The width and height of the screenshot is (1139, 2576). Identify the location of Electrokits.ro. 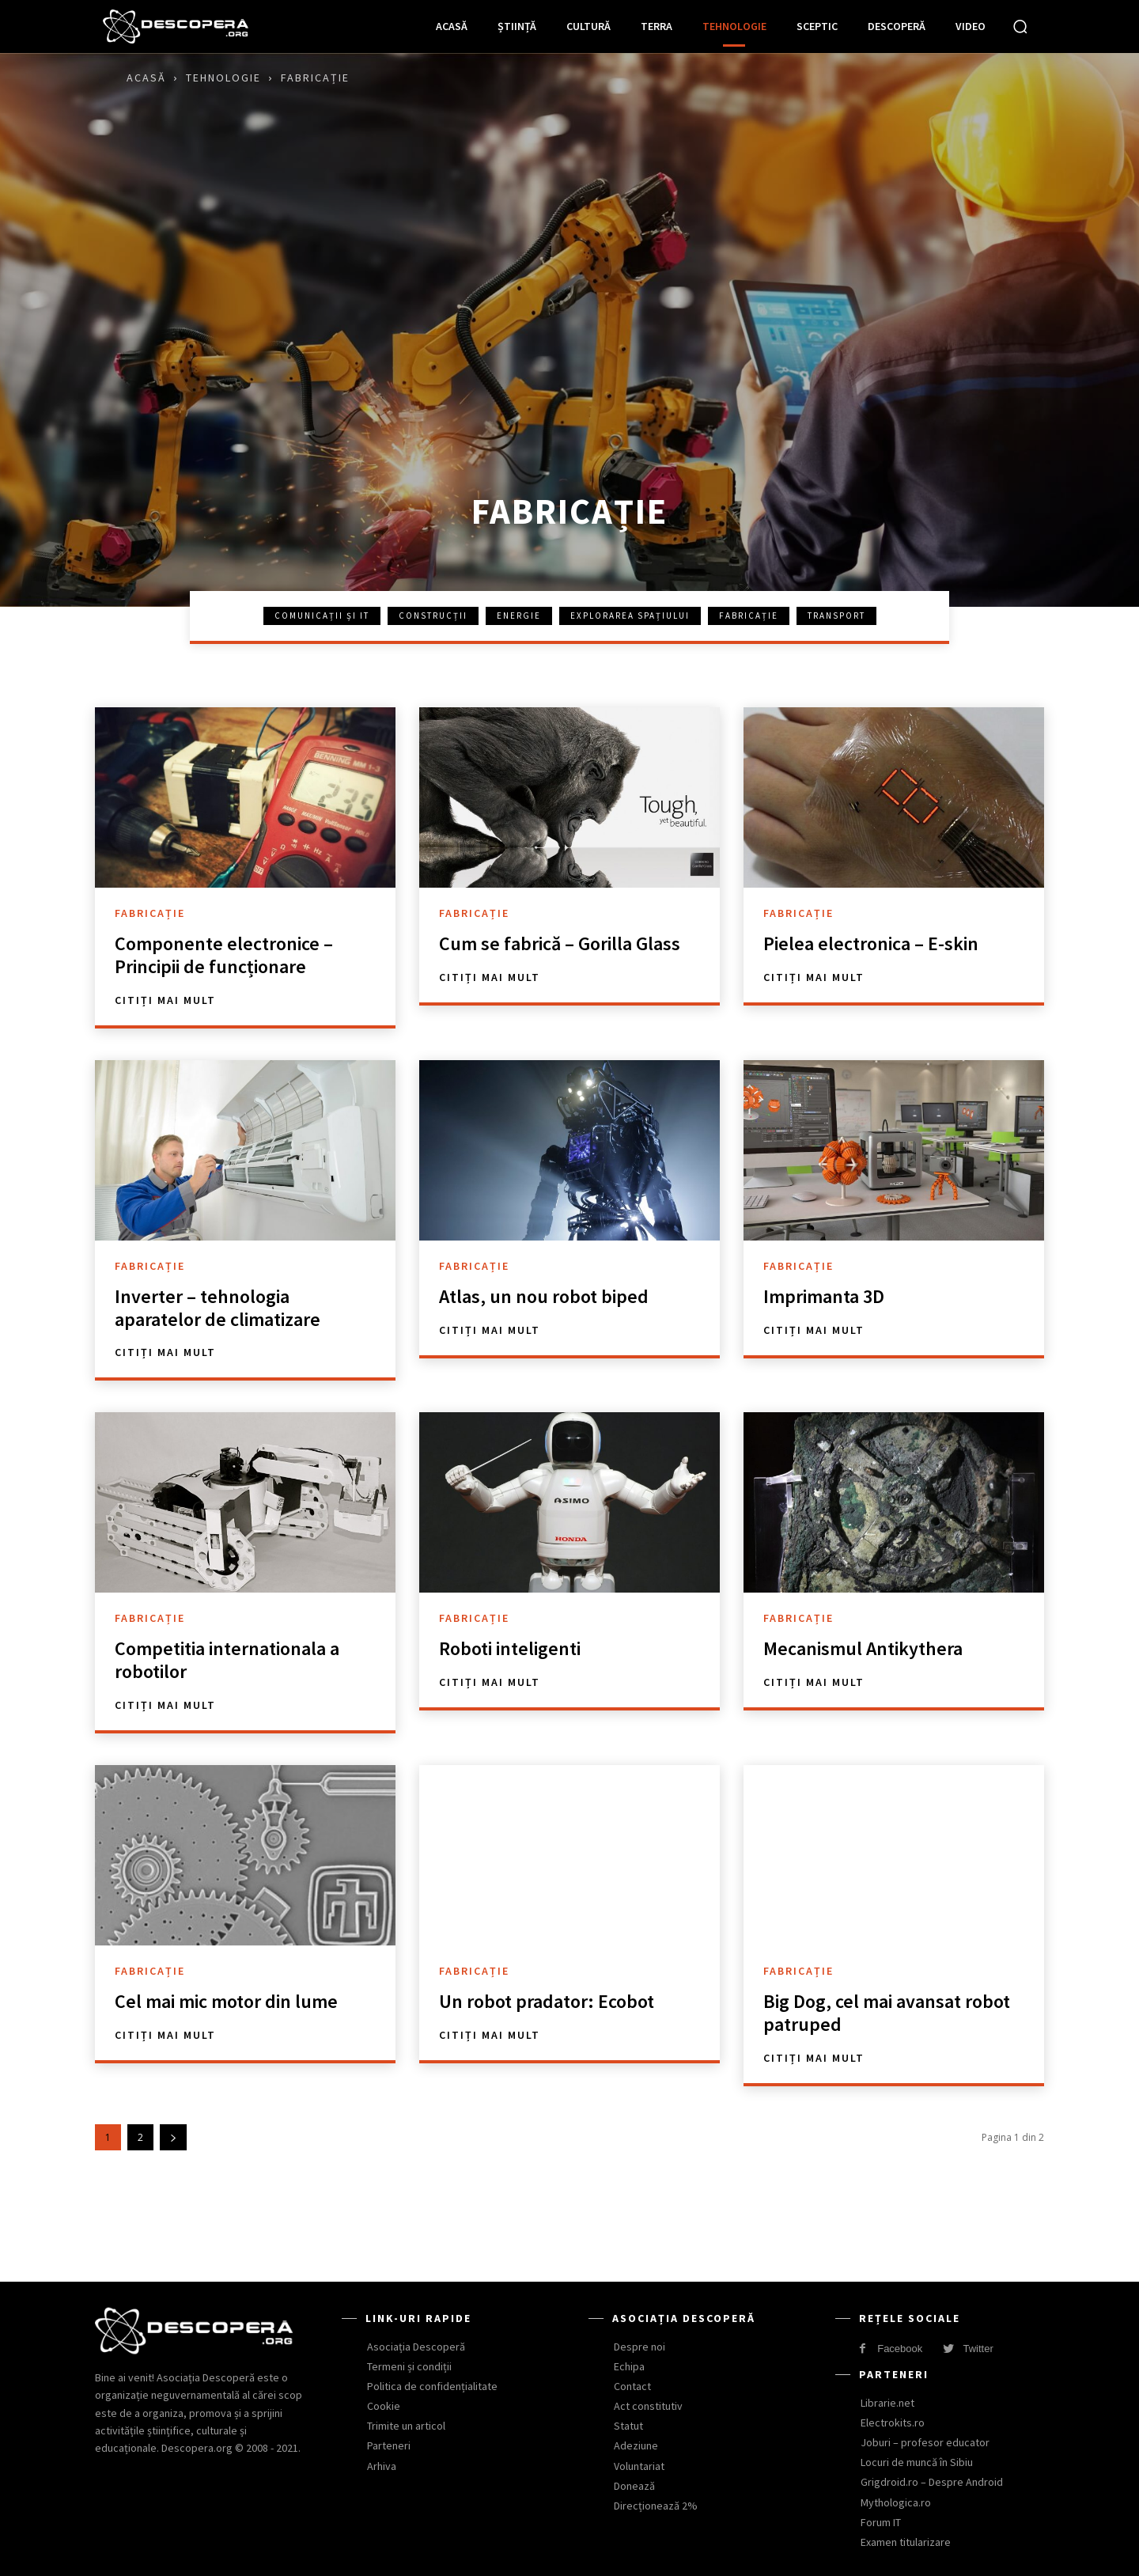
(893, 2422).